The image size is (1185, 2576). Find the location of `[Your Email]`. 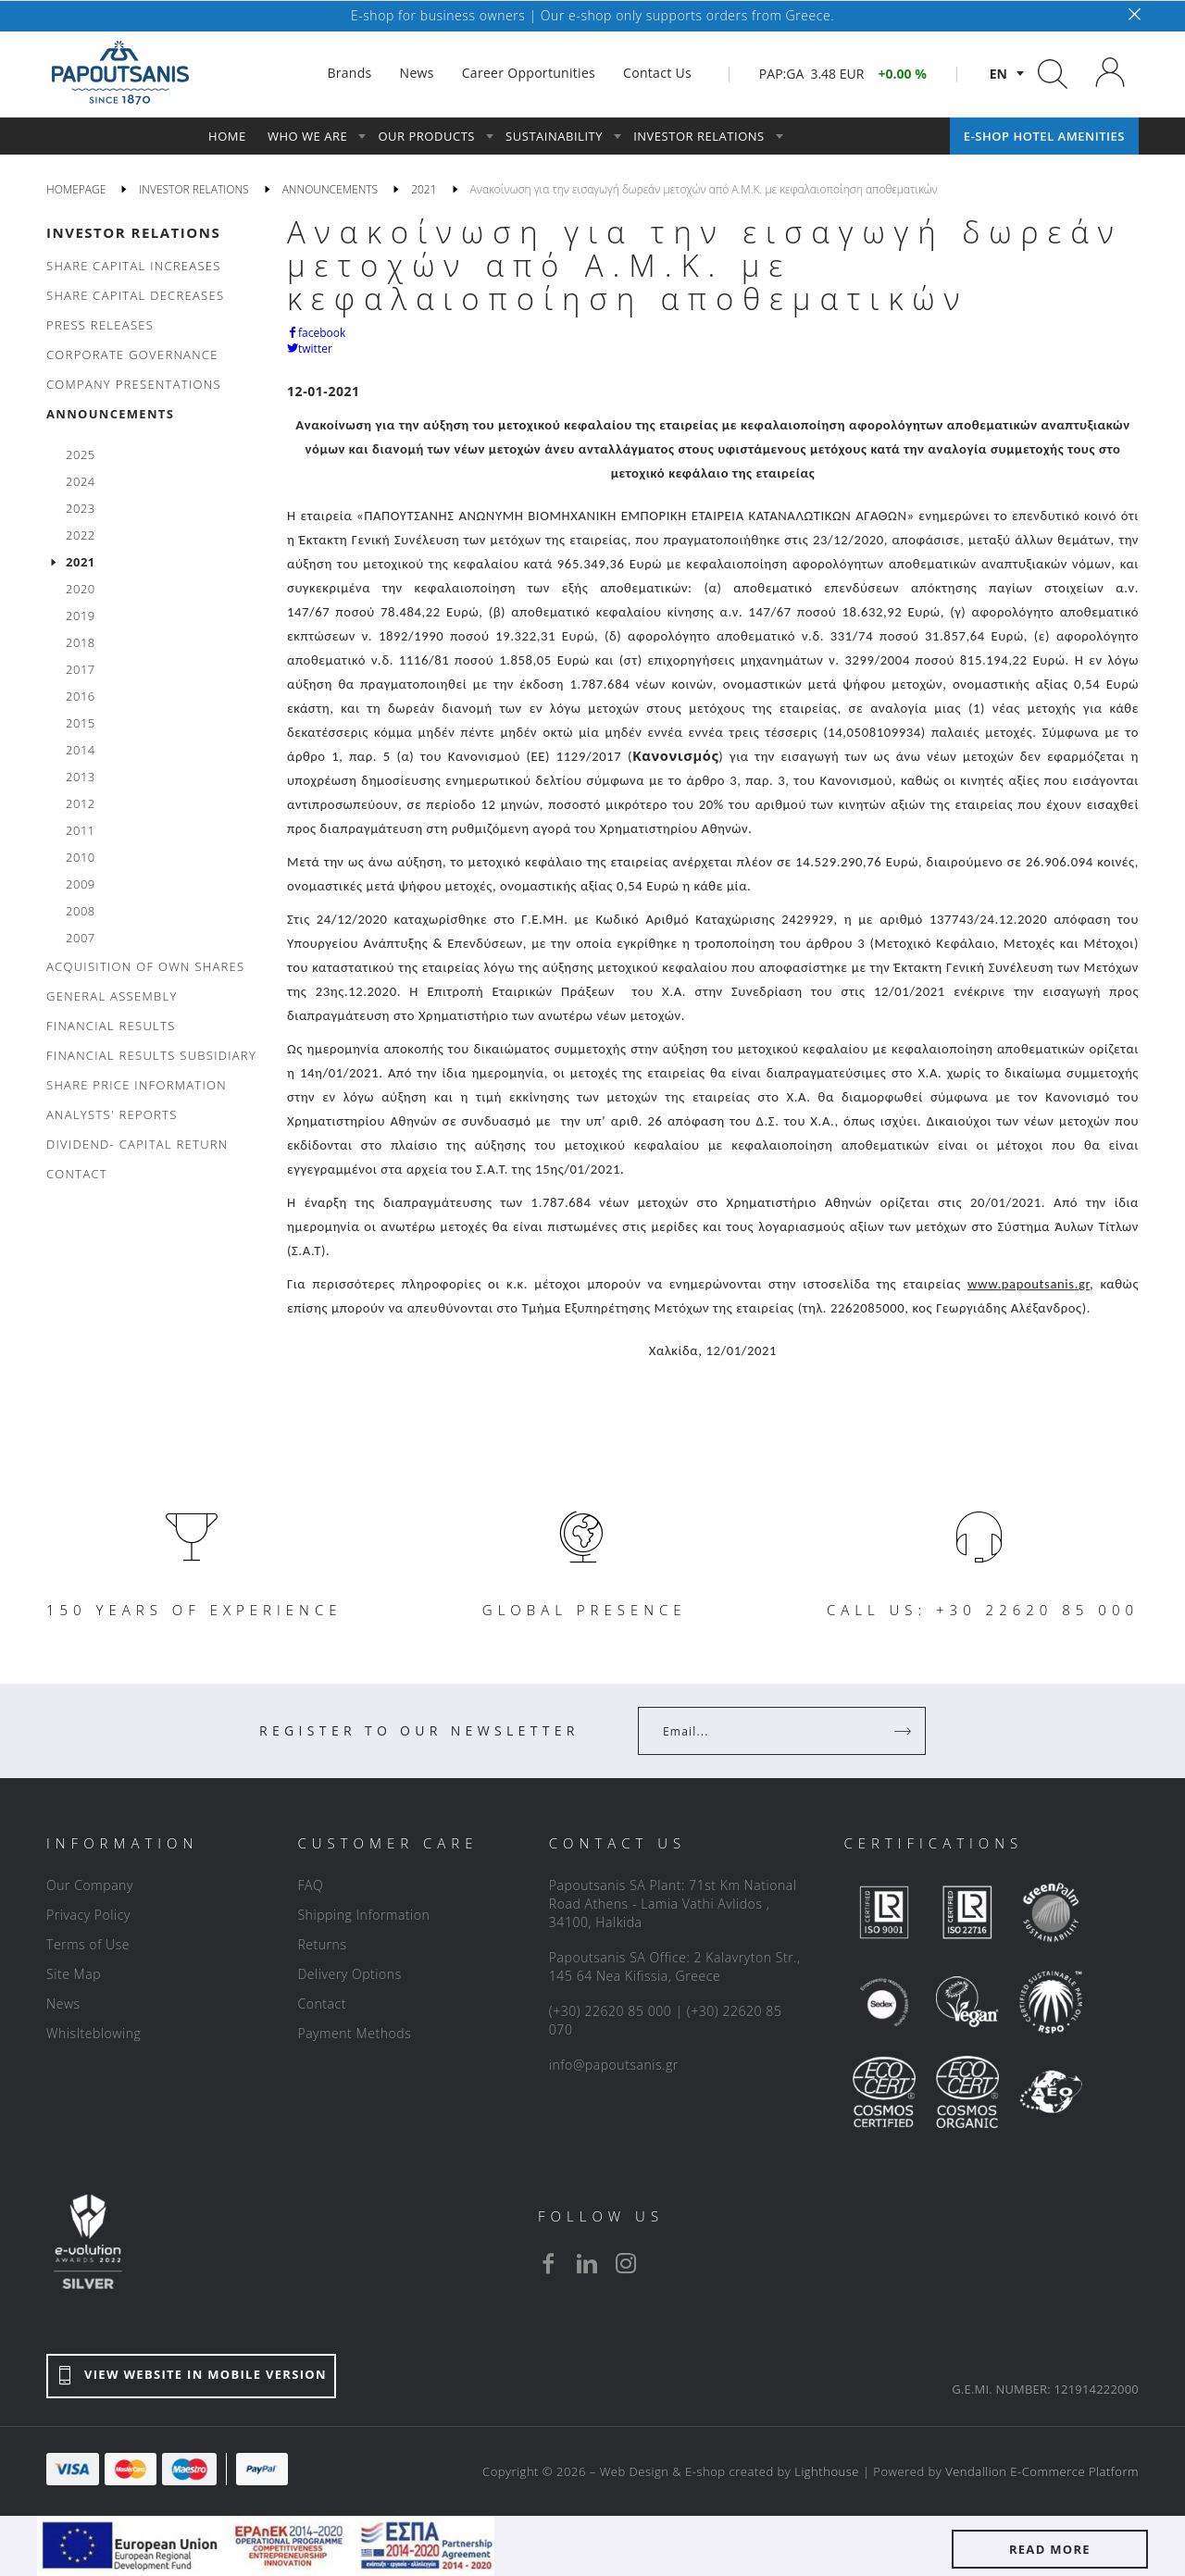

[Your Email] is located at coordinates (769, 1731).